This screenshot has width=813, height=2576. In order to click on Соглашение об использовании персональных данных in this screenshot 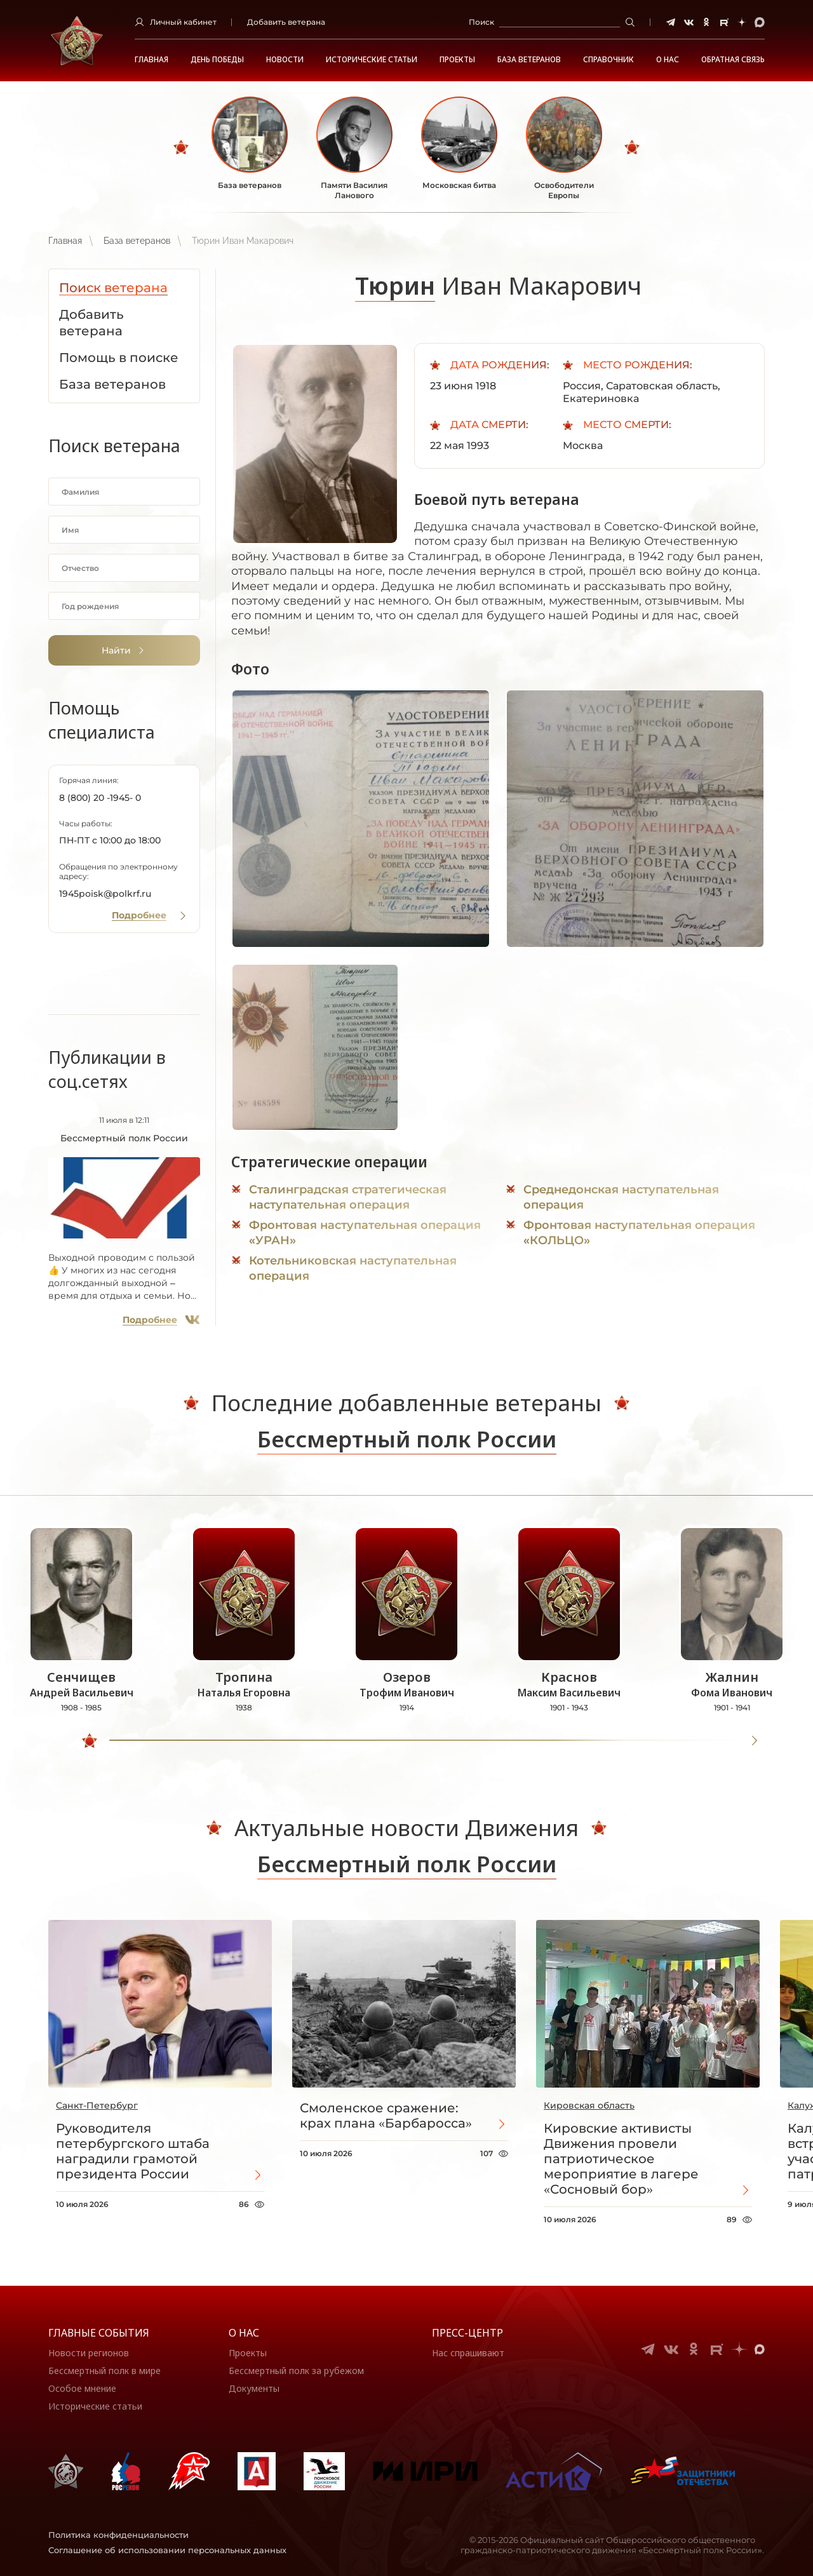, I will do `click(167, 2550)`.